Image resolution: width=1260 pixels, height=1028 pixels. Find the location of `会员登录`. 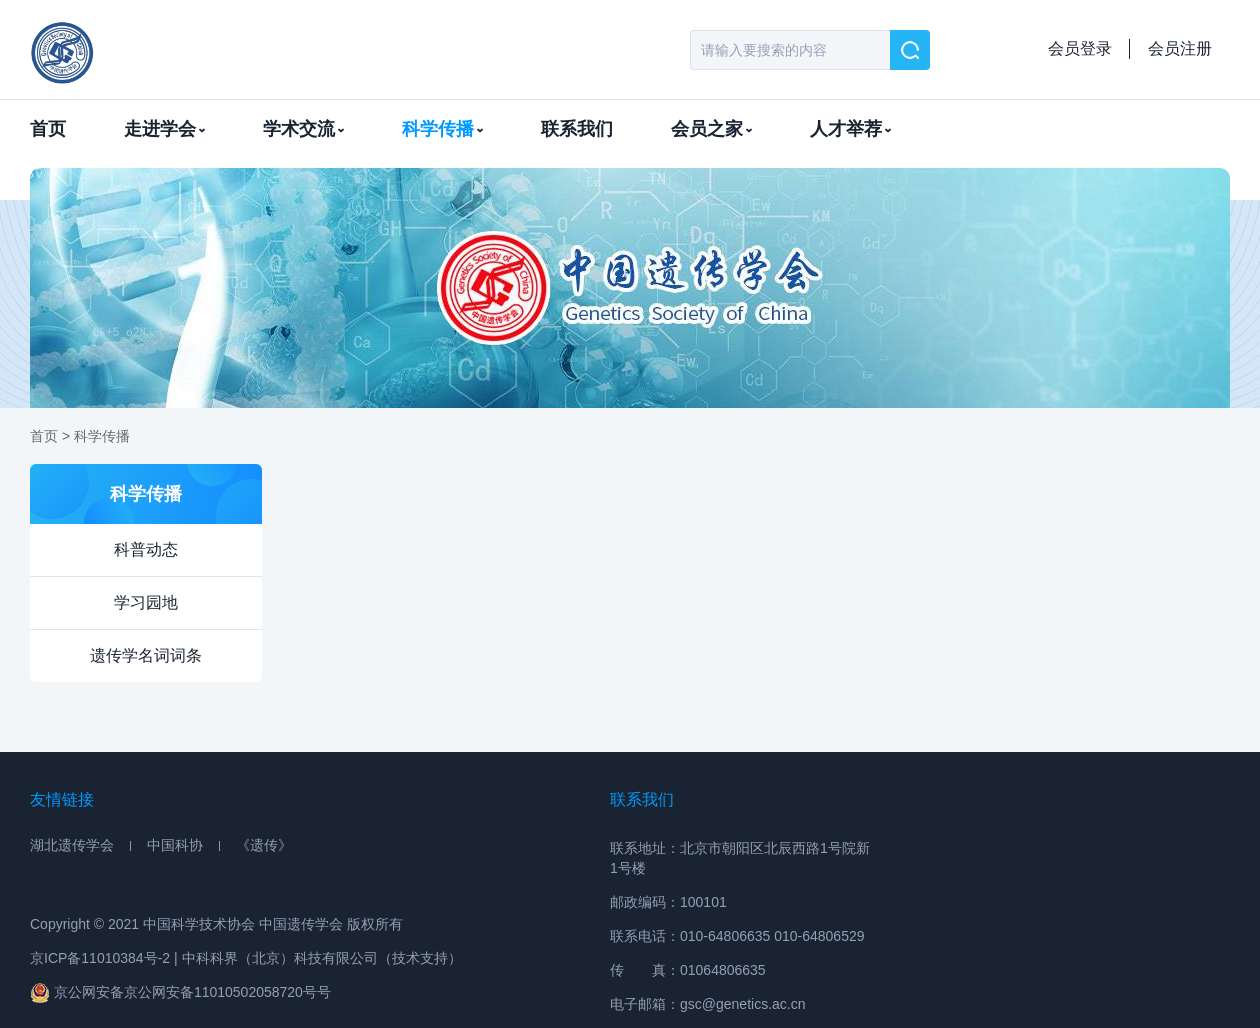

会员登录 is located at coordinates (1080, 48).